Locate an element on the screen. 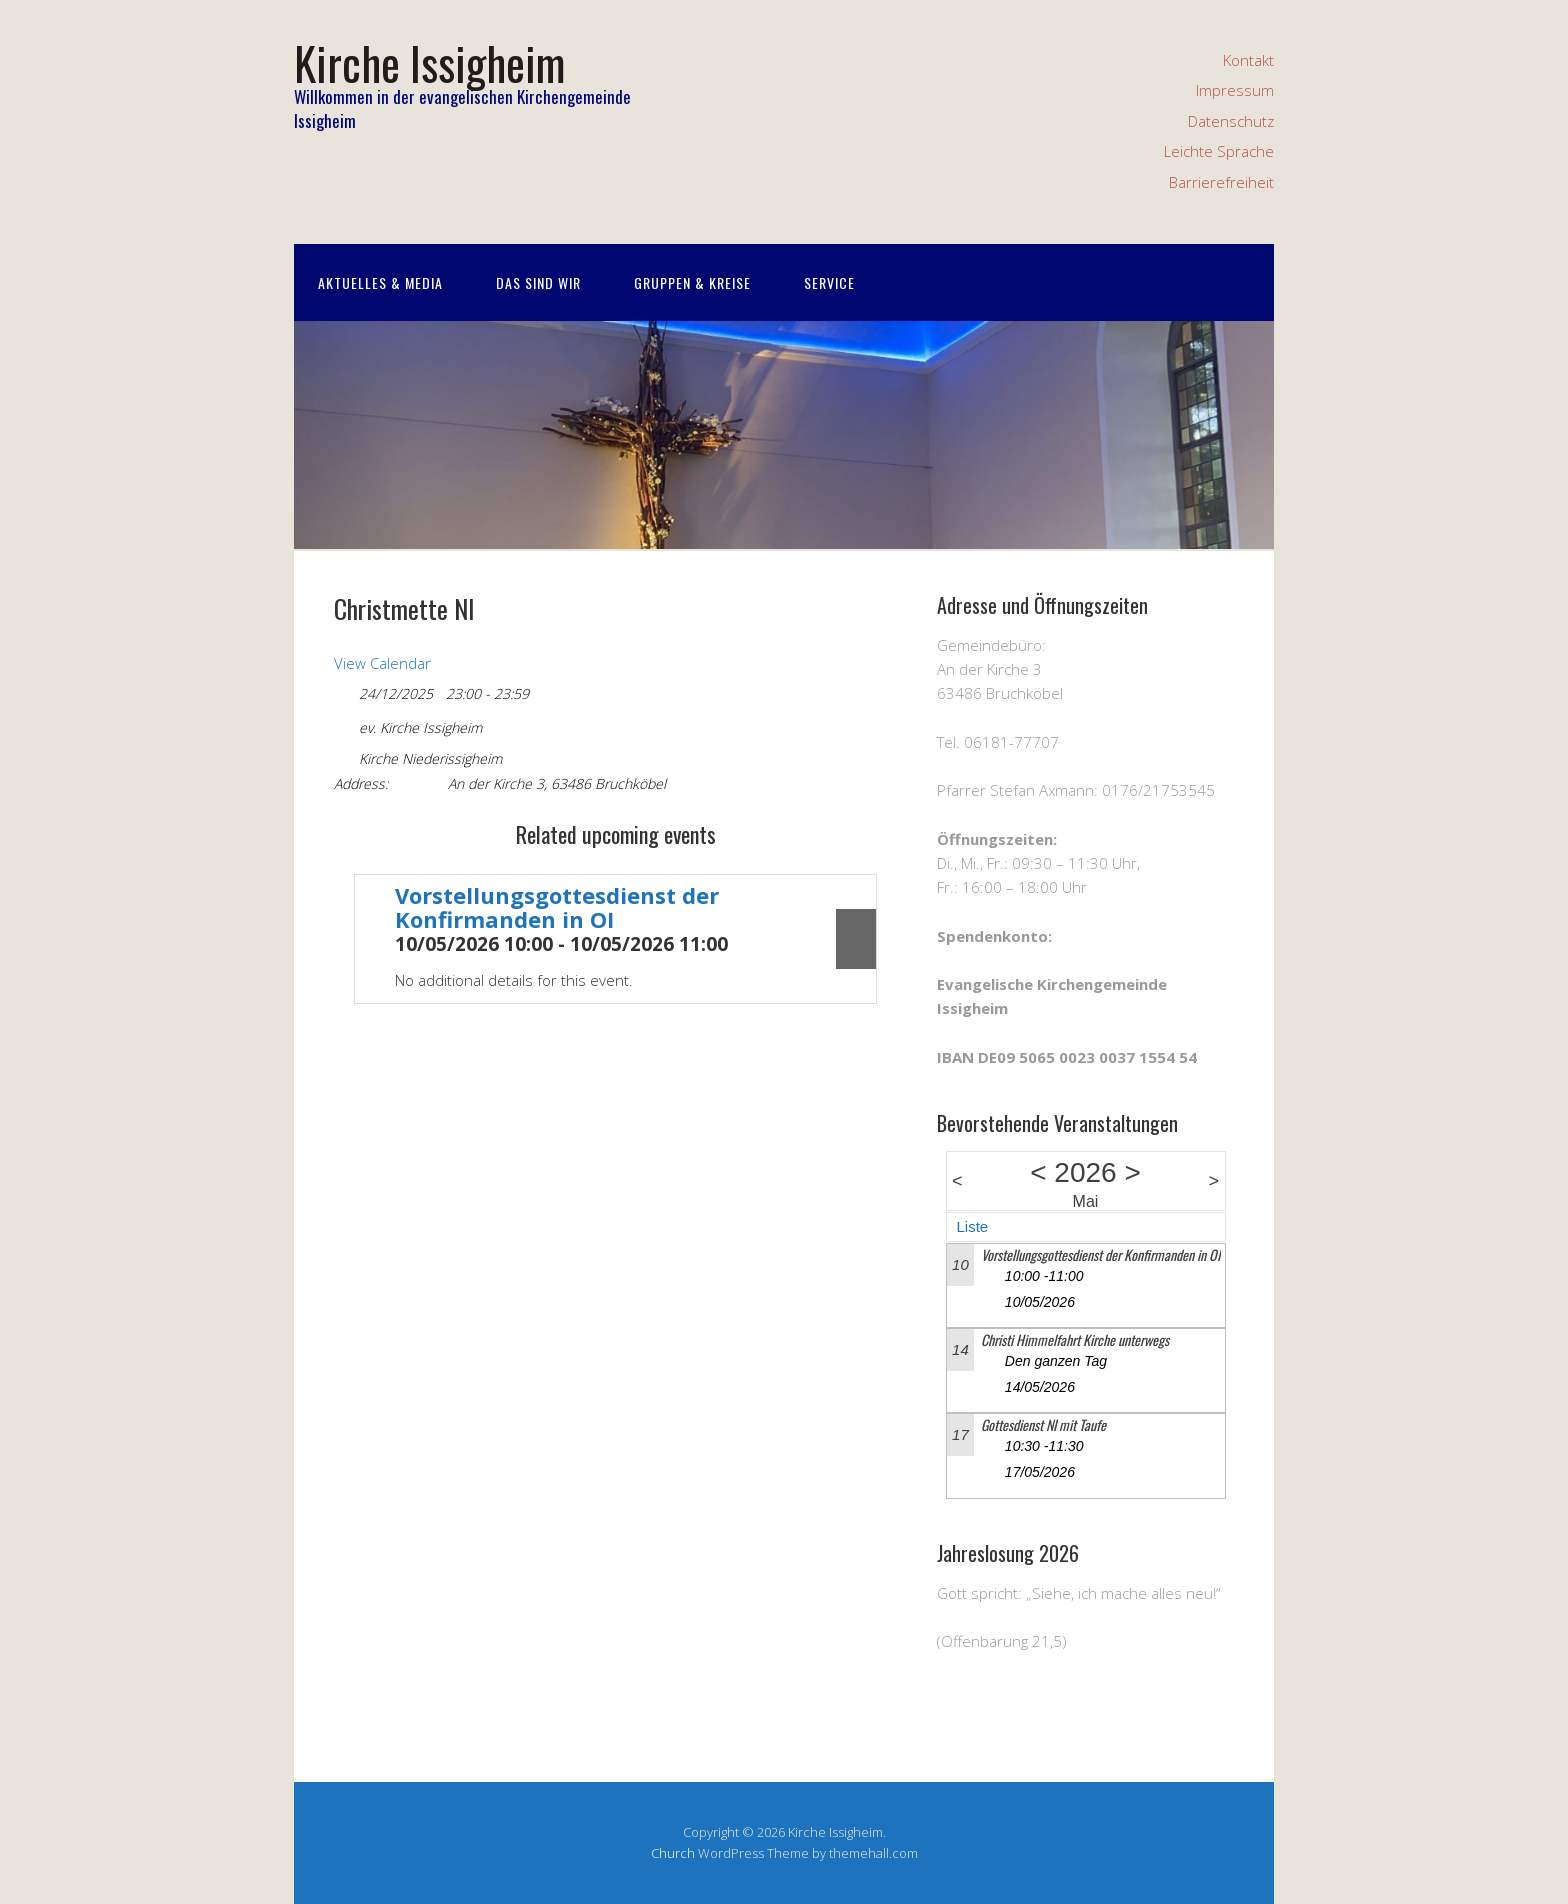 The image size is (1568, 1904). Kontakt is located at coordinates (1248, 60).